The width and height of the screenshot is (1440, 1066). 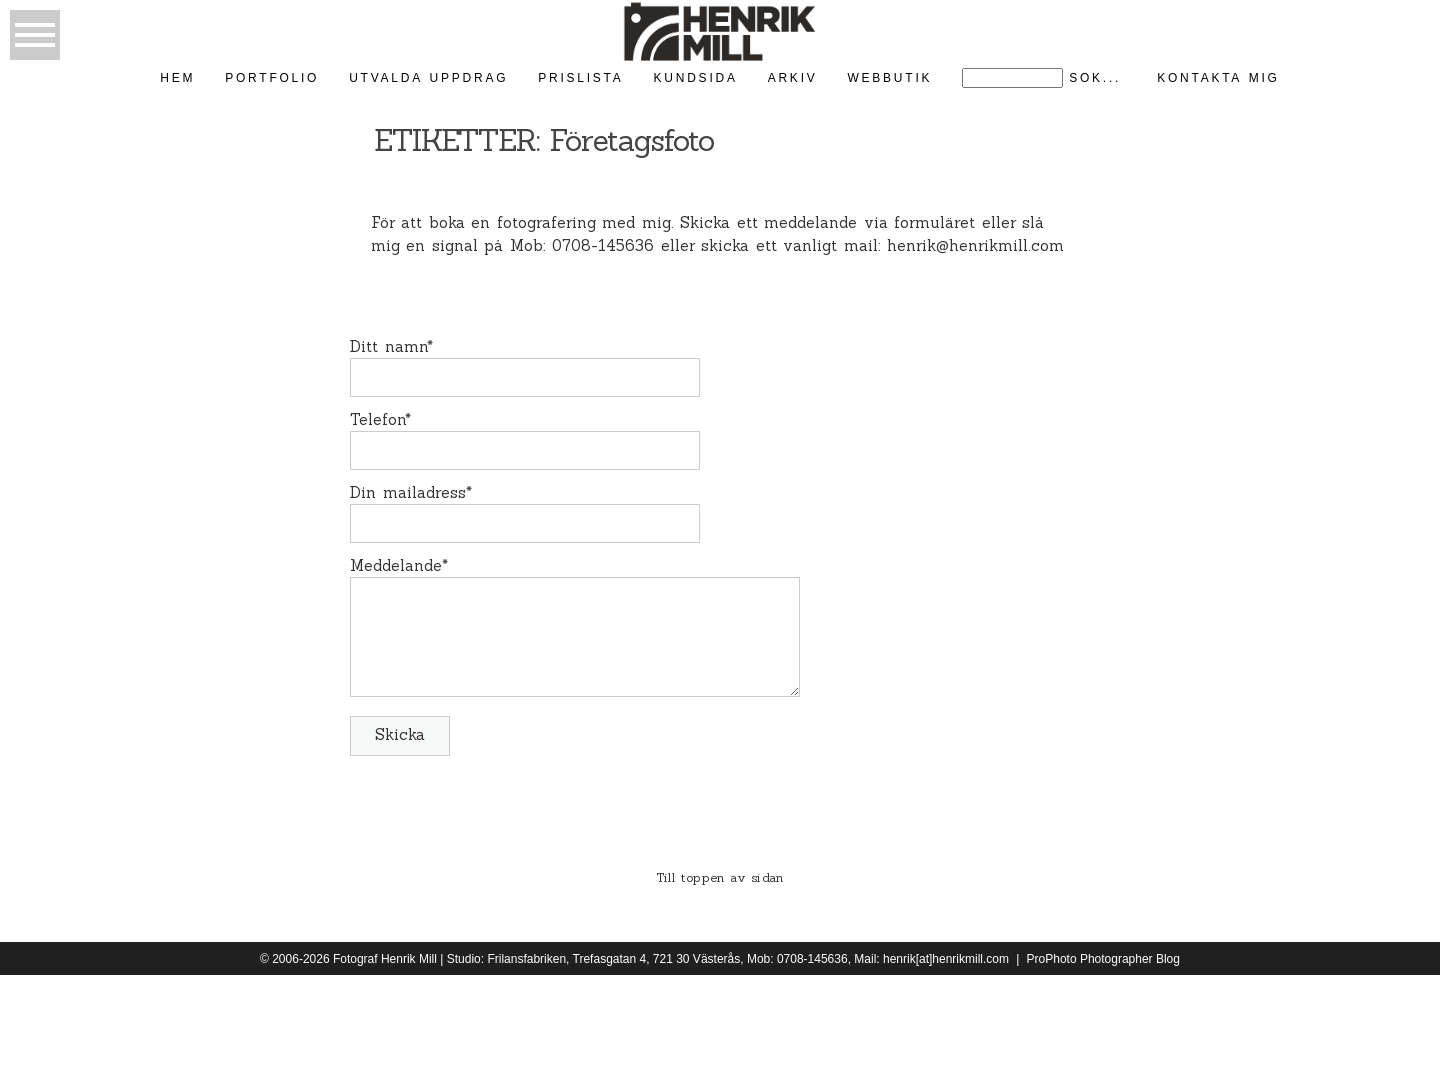 What do you see at coordinates (377, 419) in the screenshot?
I see `Telefon` at bounding box center [377, 419].